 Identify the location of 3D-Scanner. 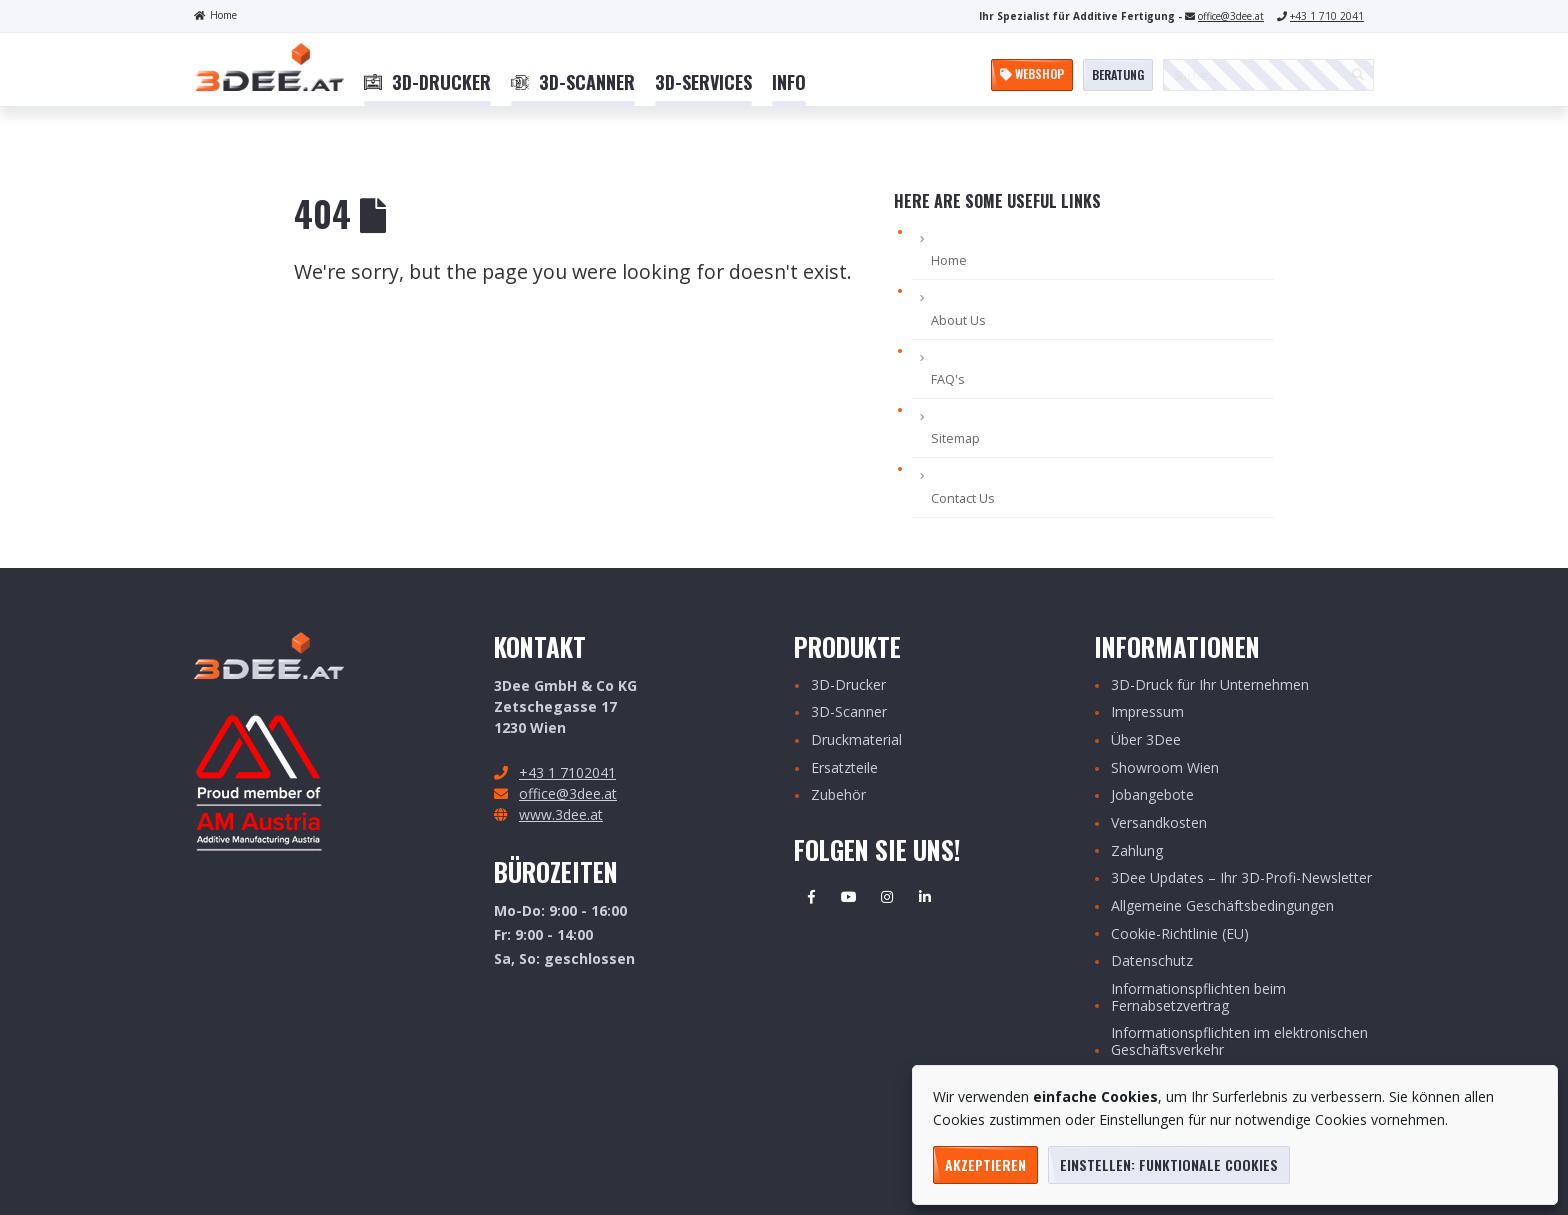
(849, 712).